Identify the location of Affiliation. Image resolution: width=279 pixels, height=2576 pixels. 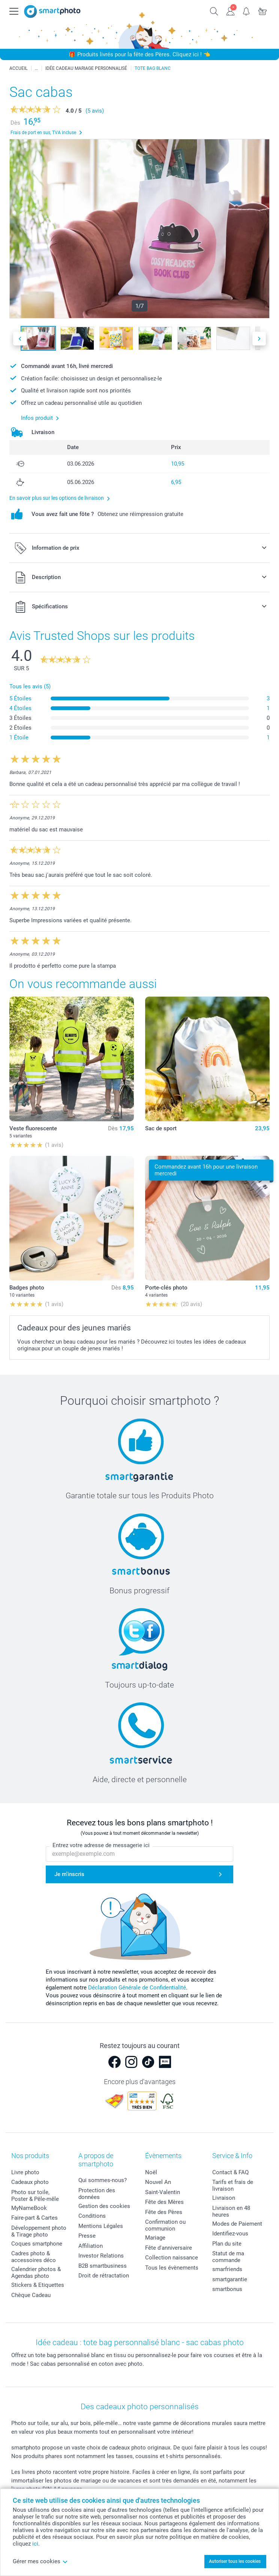
(90, 2246).